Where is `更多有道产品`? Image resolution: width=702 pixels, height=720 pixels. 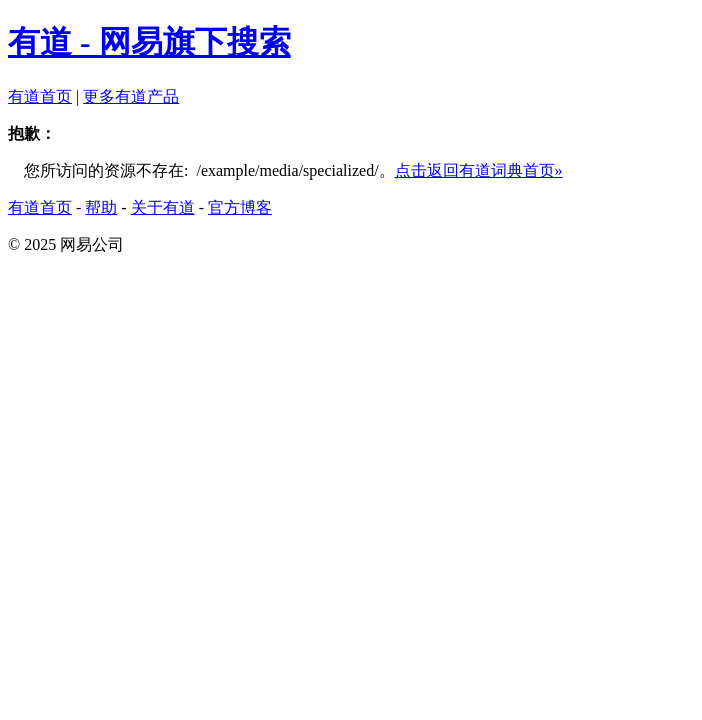
更多有道产品 is located at coordinates (131, 96).